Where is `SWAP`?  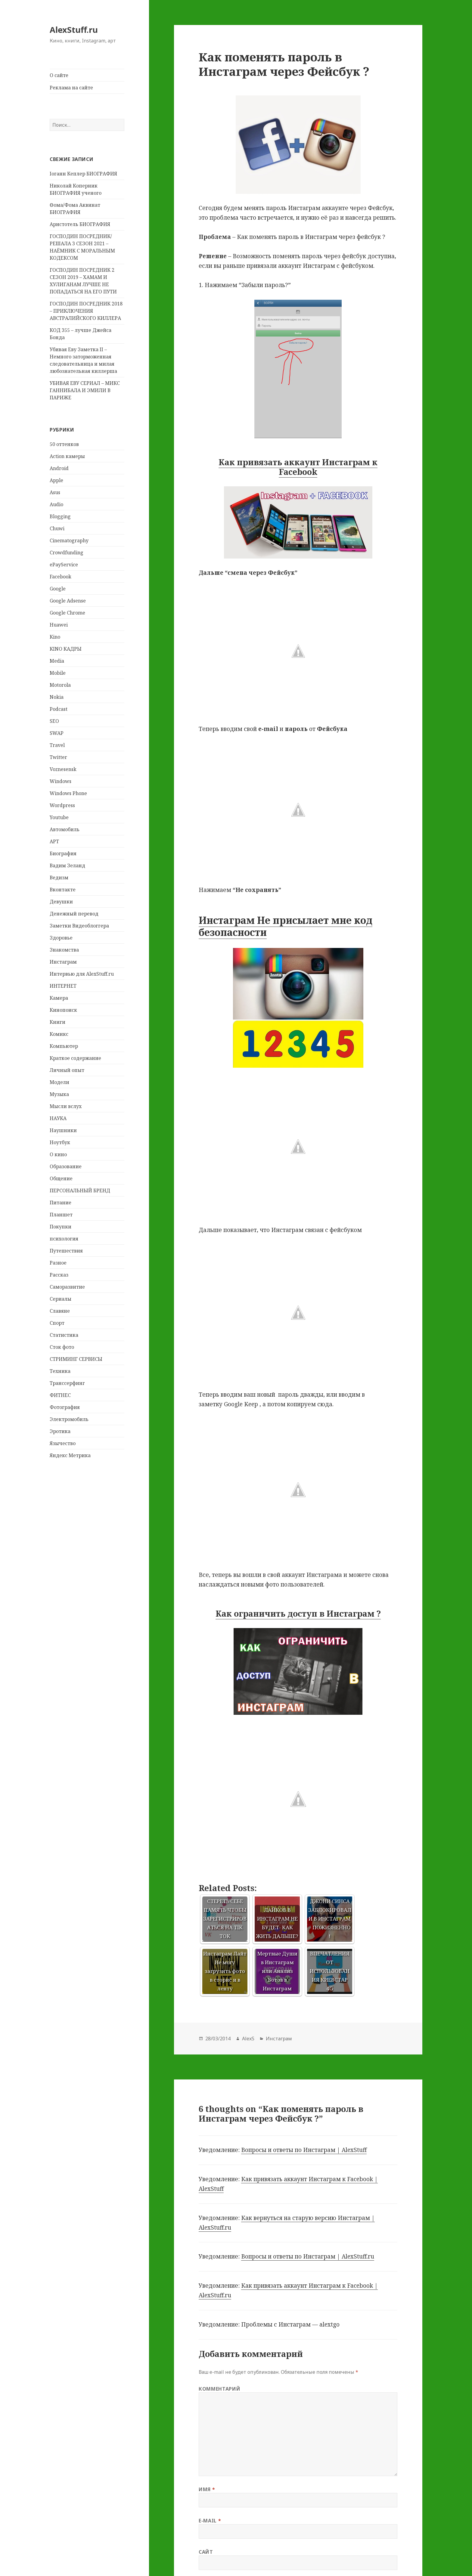
SWAP is located at coordinates (57, 733).